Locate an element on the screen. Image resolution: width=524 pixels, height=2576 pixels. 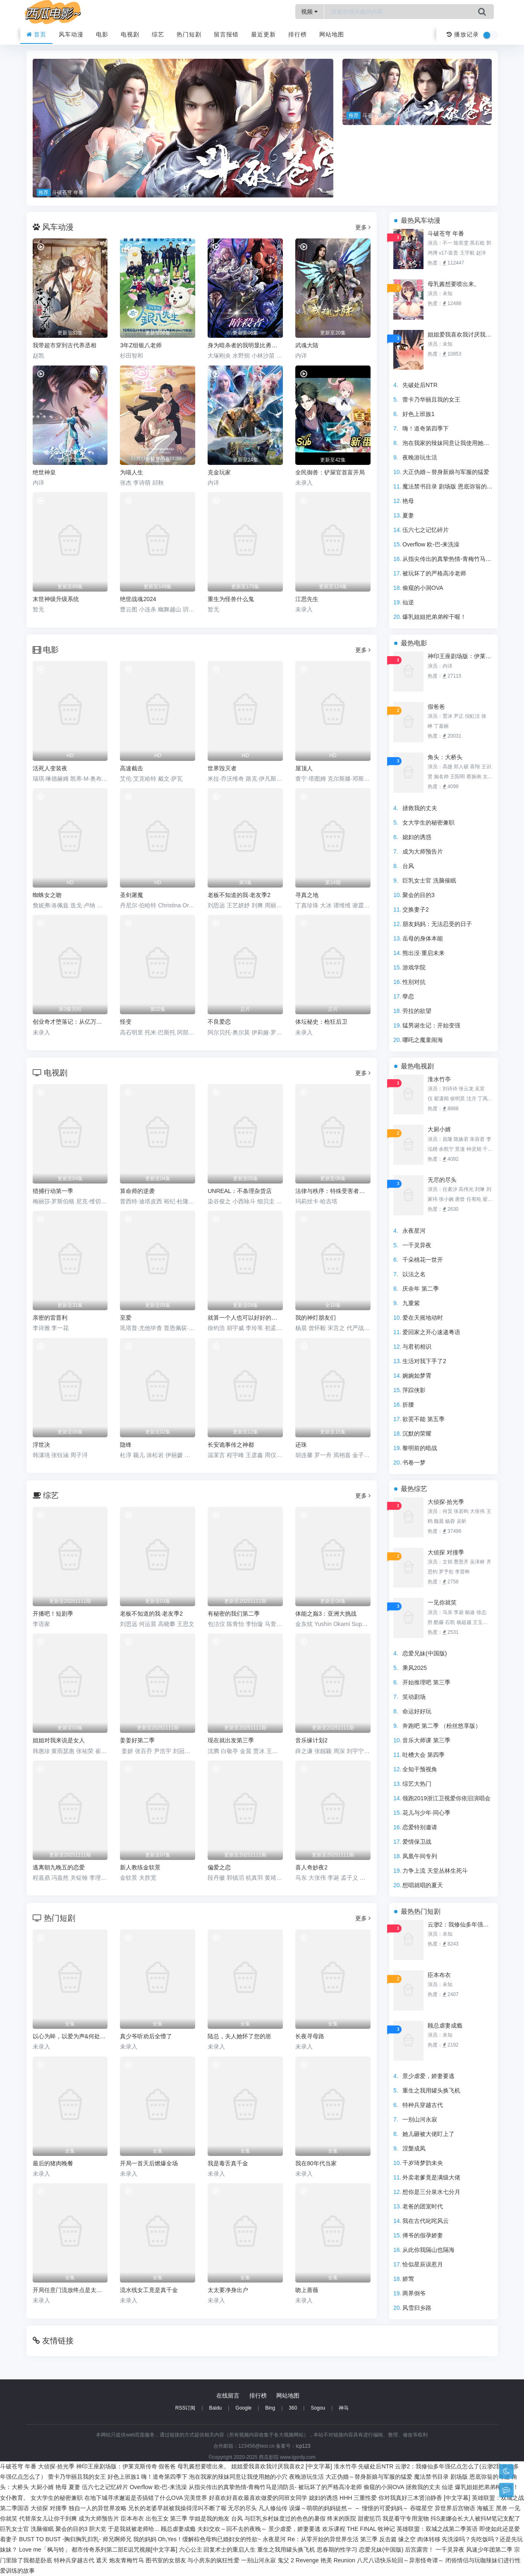
从指尖传出的真挚热情-青梅竹马是消防员- is located at coordinates (456, 559).